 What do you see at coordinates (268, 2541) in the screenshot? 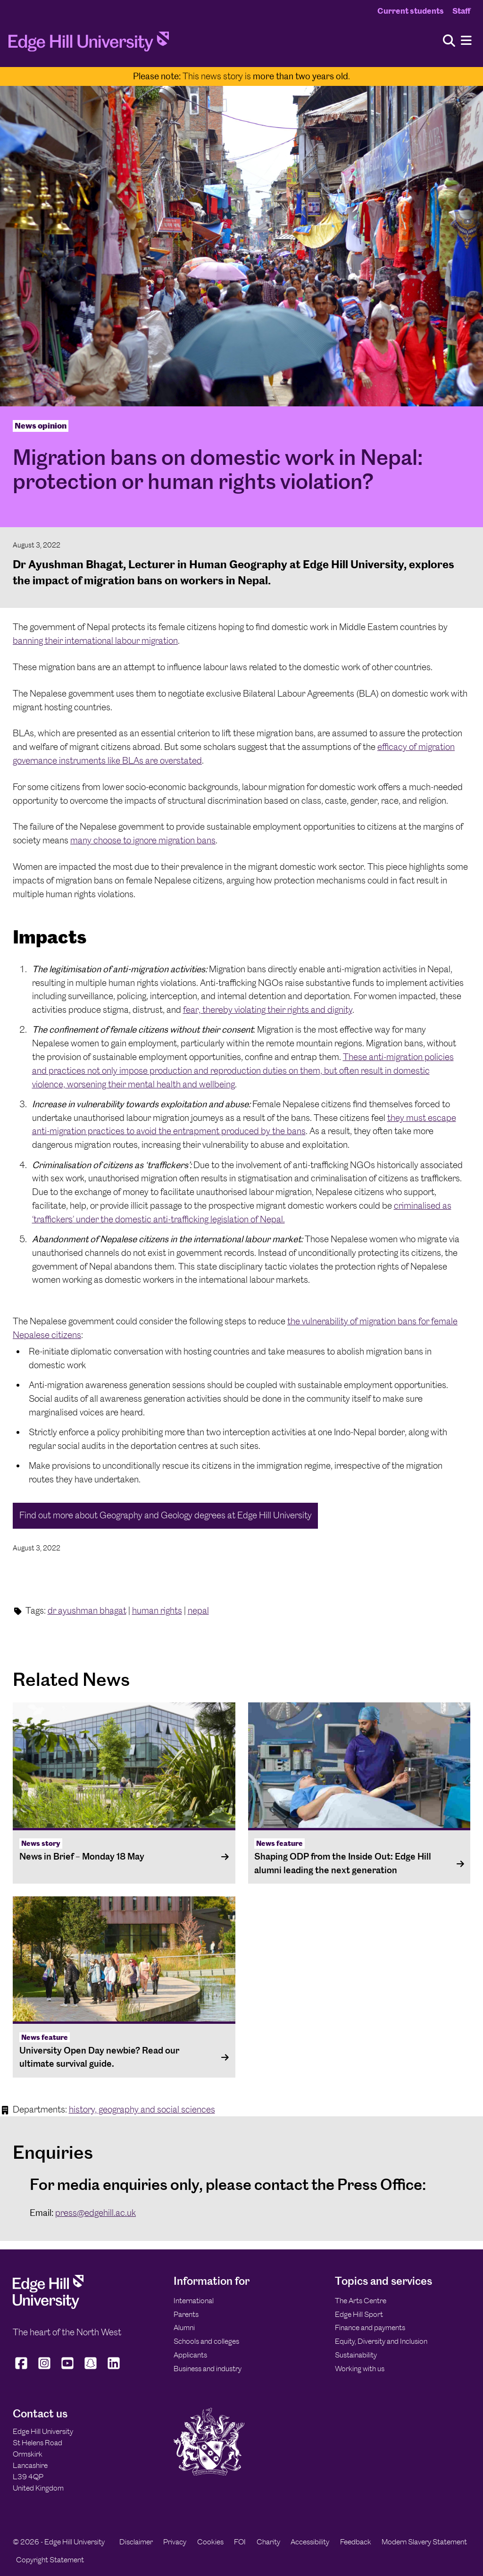
I see `Charity` at bounding box center [268, 2541].